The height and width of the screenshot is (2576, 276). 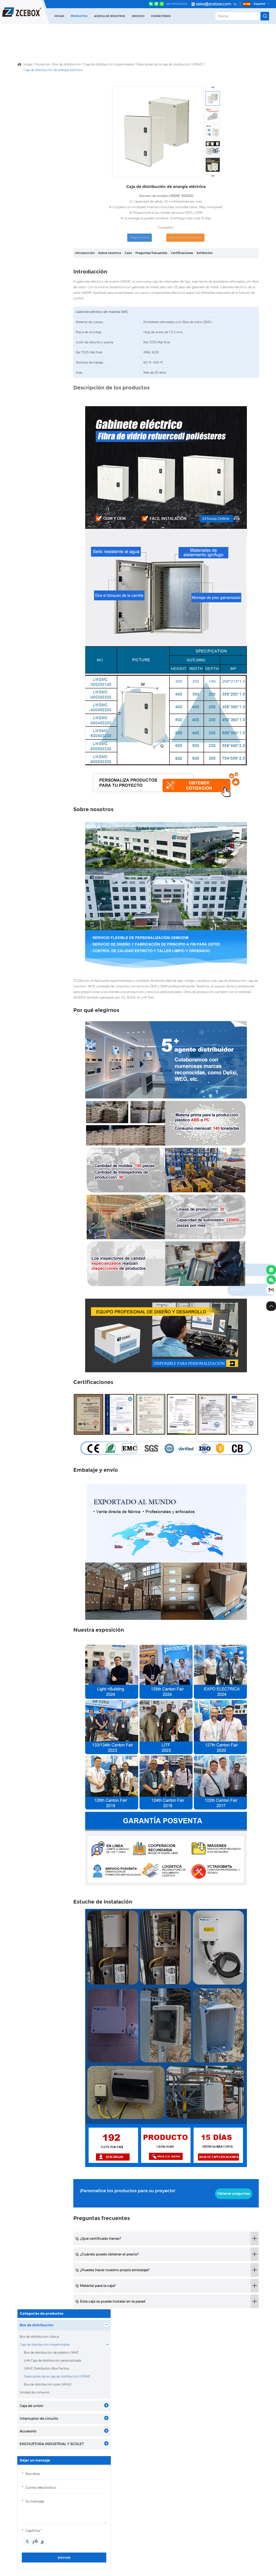 What do you see at coordinates (42, 190) in the screenshot?
I see `Box de distribución solar LWHLX` at bounding box center [42, 190].